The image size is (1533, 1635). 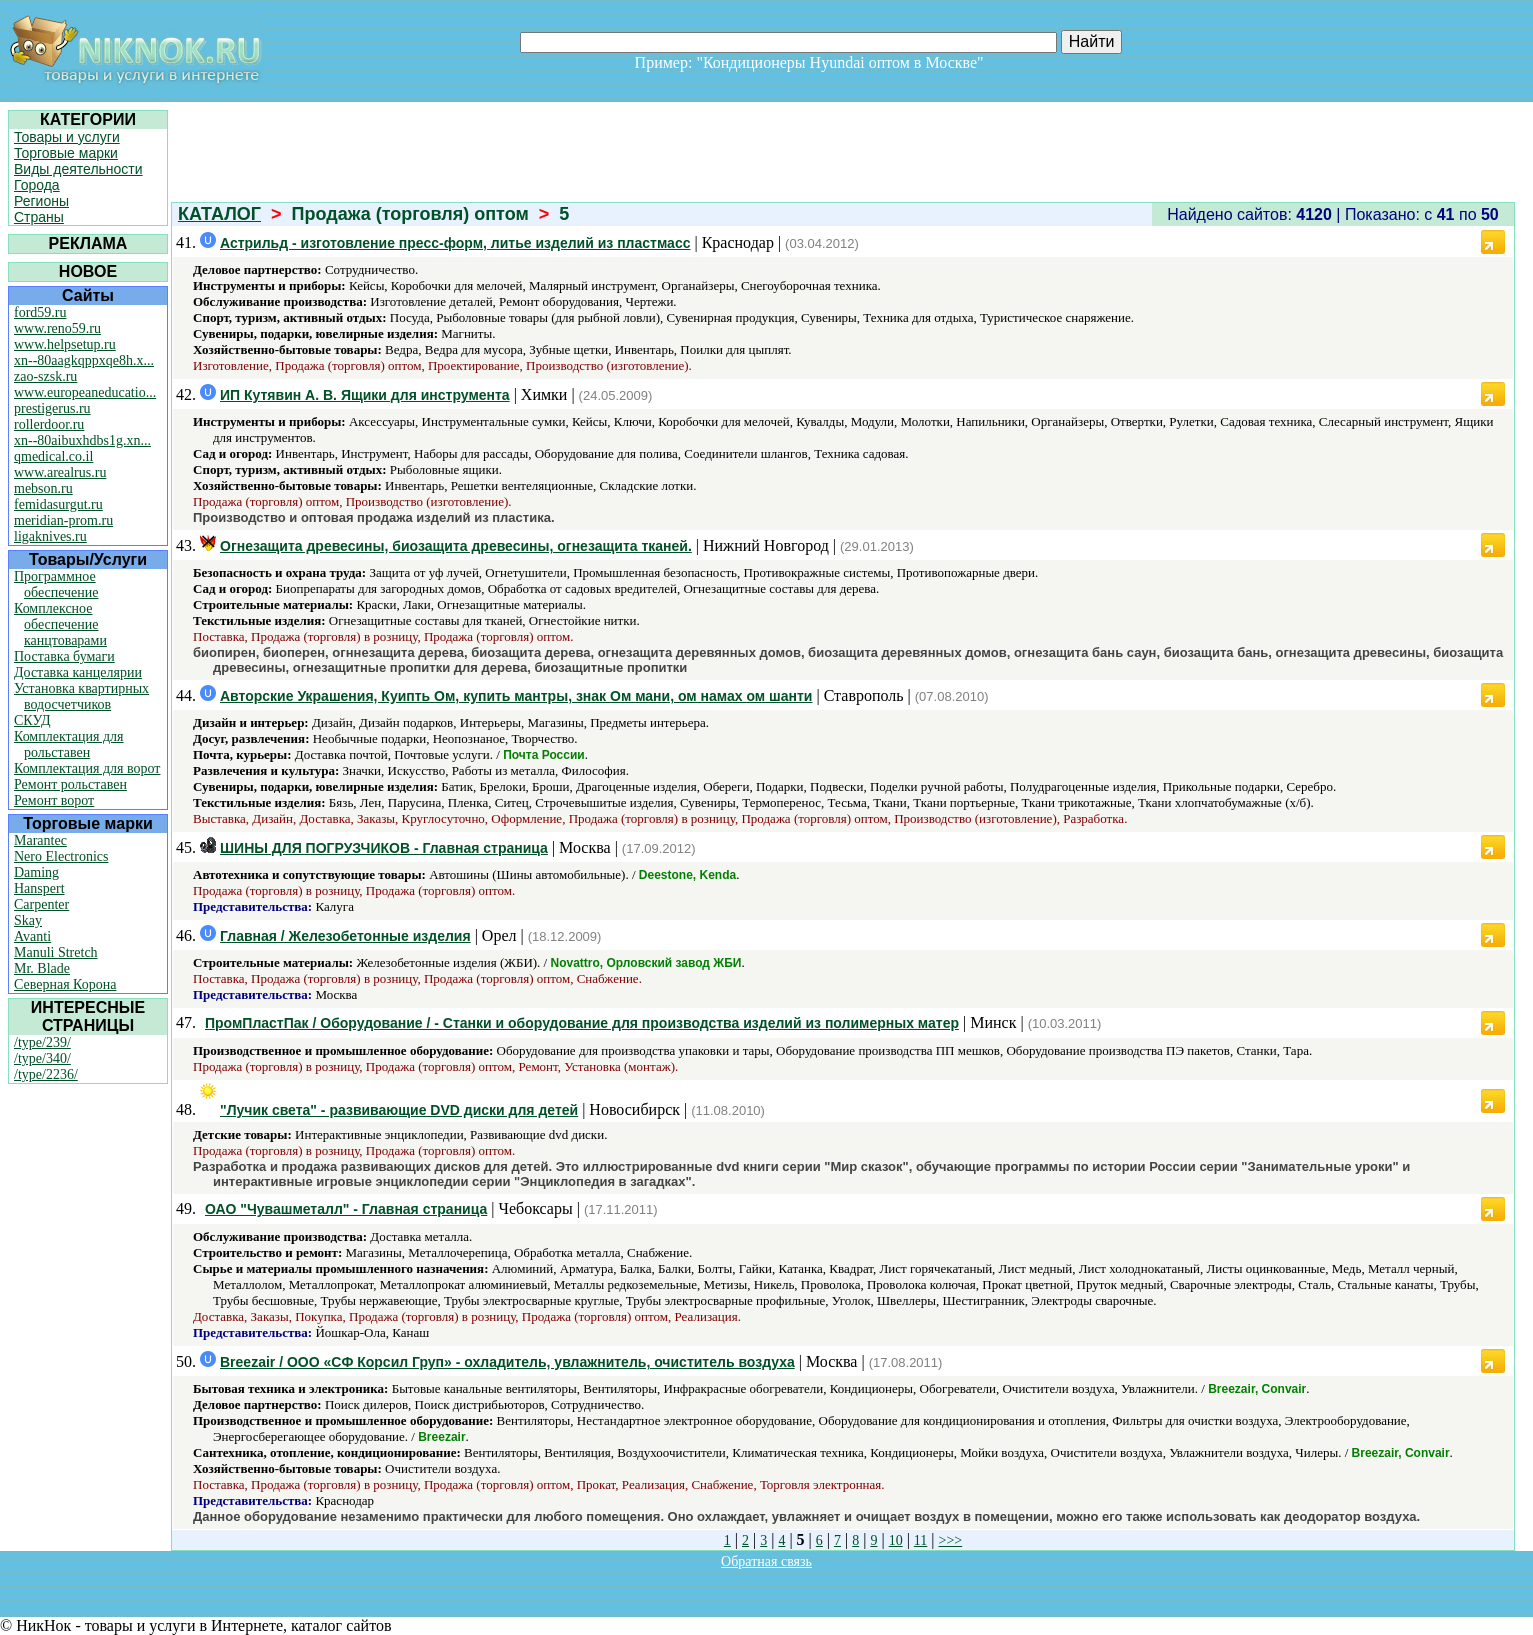 What do you see at coordinates (60, 472) in the screenshot?
I see `www.arealrus.ru` at bounding box center [60, 472].